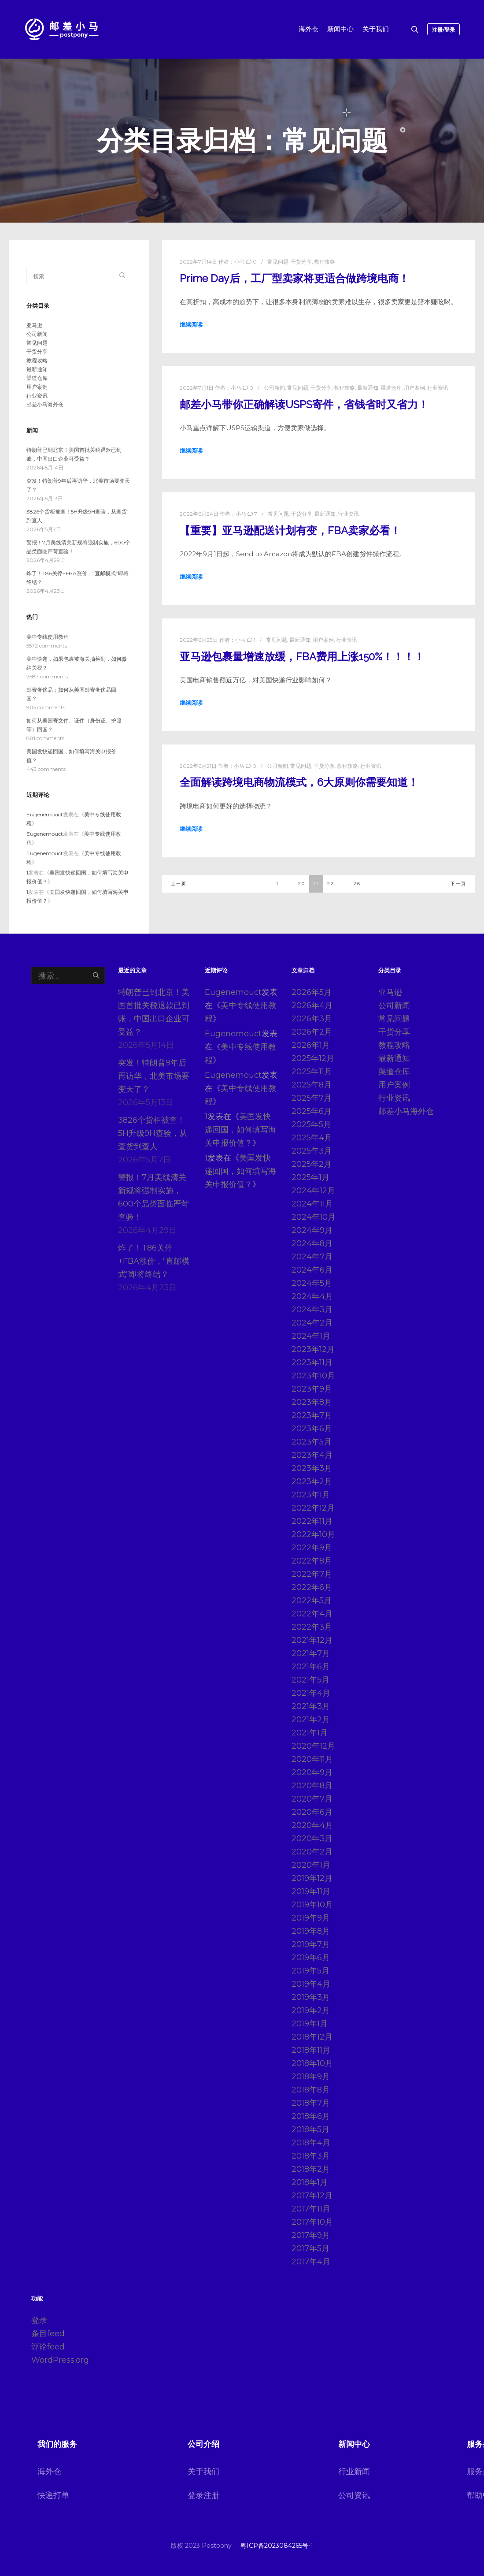 The width and height of the screenshot is (484, 2576). I want to click on 2020年2月, so click(312, 1852).